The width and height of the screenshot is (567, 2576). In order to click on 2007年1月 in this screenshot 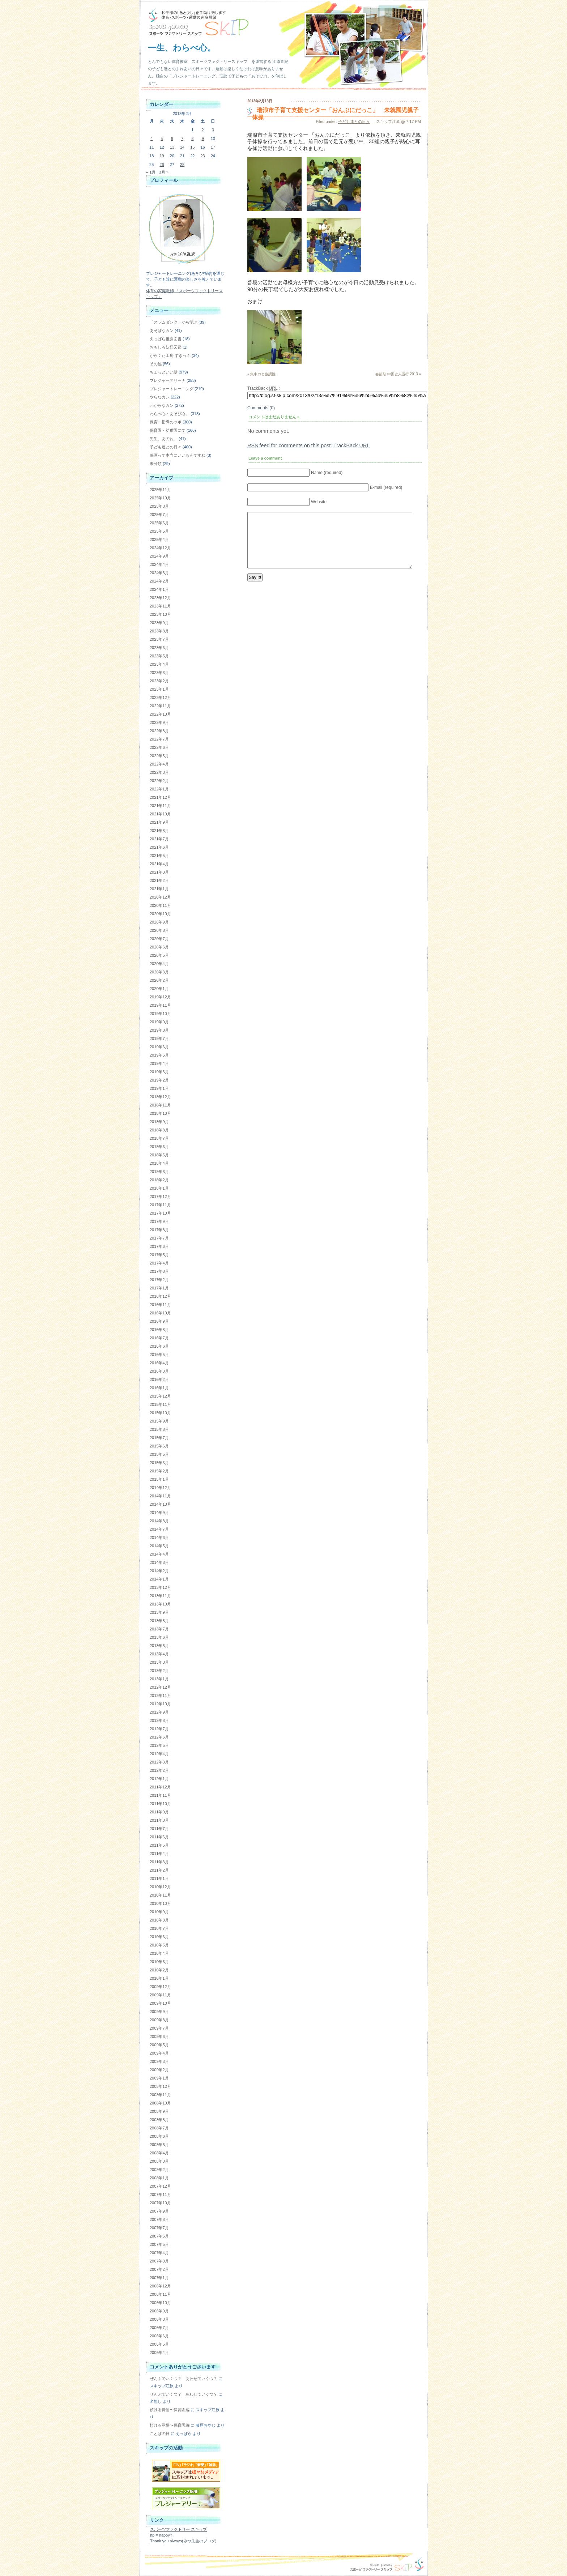, I will do `click(159, 2278)`.